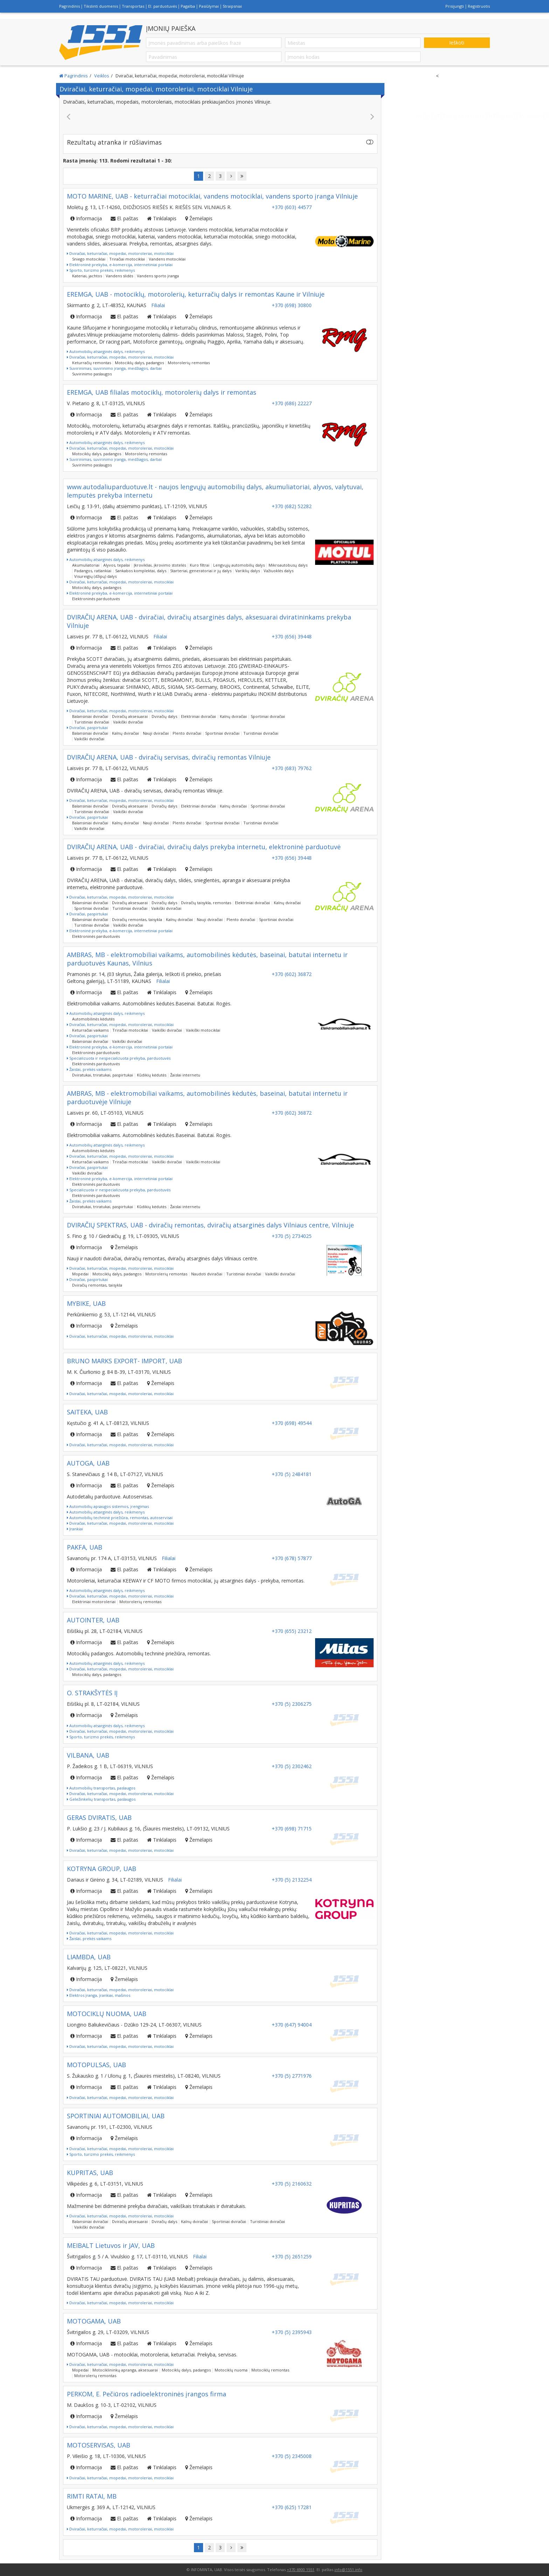  I want to click on Alyvos, tepalai, so click(116, 565).